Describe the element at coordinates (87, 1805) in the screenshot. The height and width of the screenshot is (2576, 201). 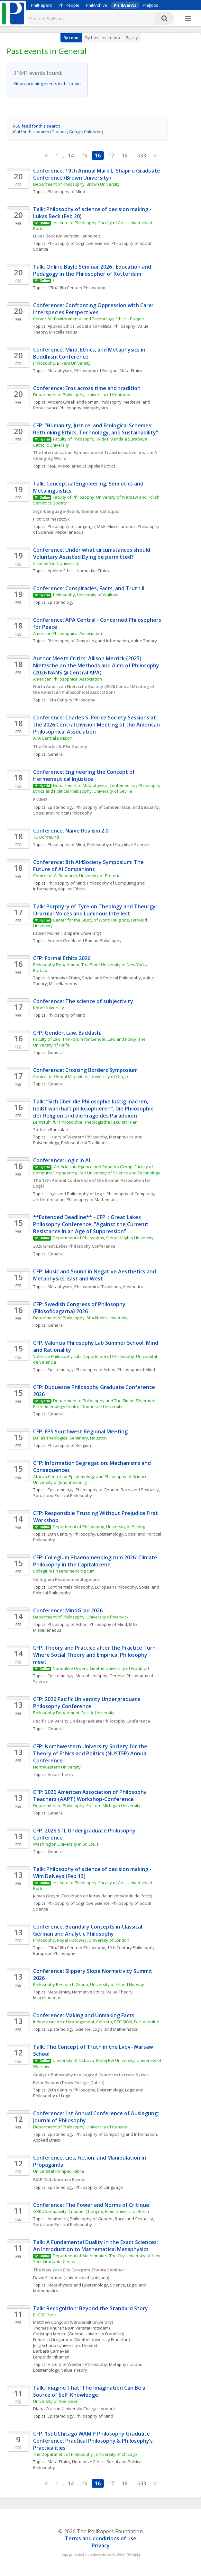
I see `Department of Philosophy, Eastern Michigan University` at that location.